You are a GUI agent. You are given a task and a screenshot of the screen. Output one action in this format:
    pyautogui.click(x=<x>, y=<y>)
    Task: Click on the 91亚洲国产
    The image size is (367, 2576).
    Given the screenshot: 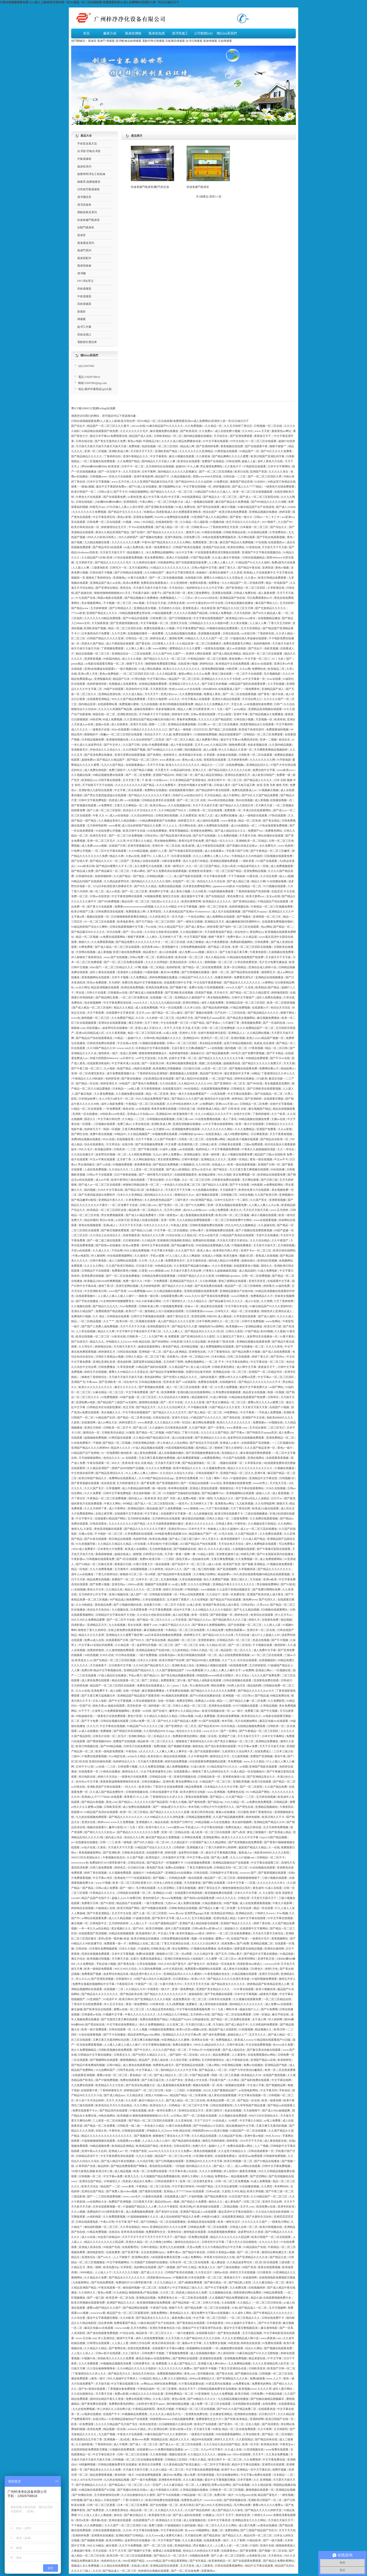 What is the action you would take?
    pyautogui.click(x=94, y=1999)
    